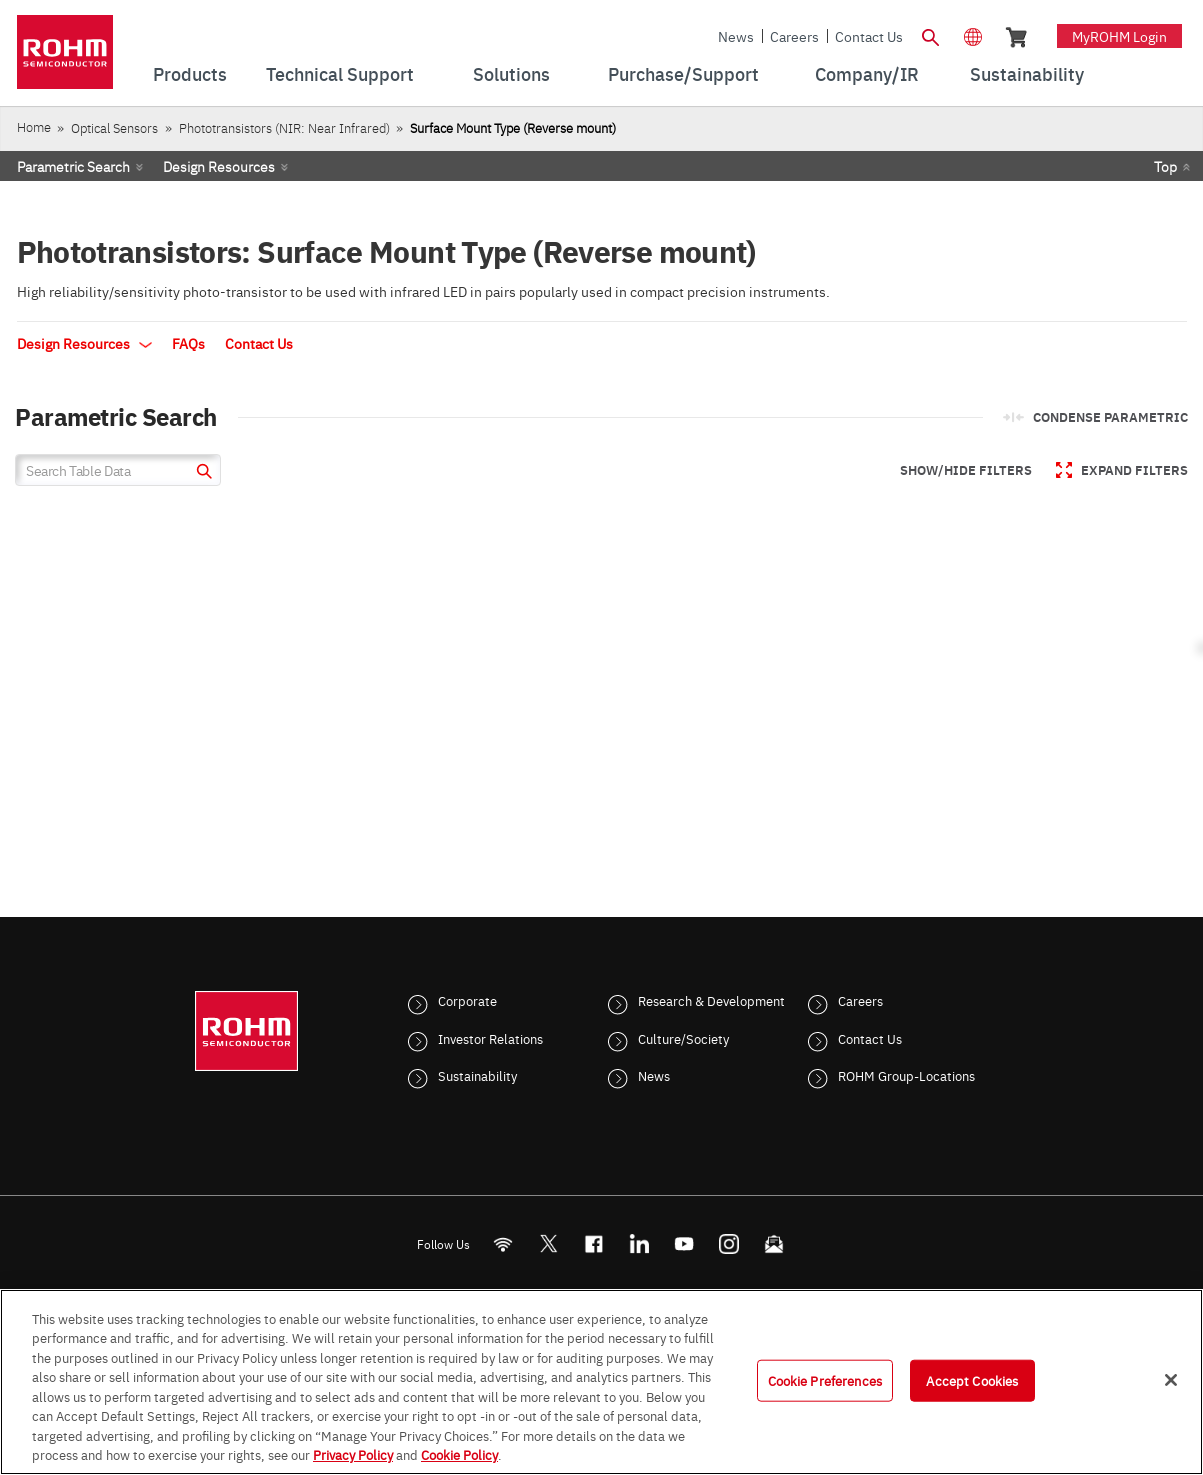  Describe the element at coordinates (683, 1038) in the screenshot. I see `Culture/Society` at that location.